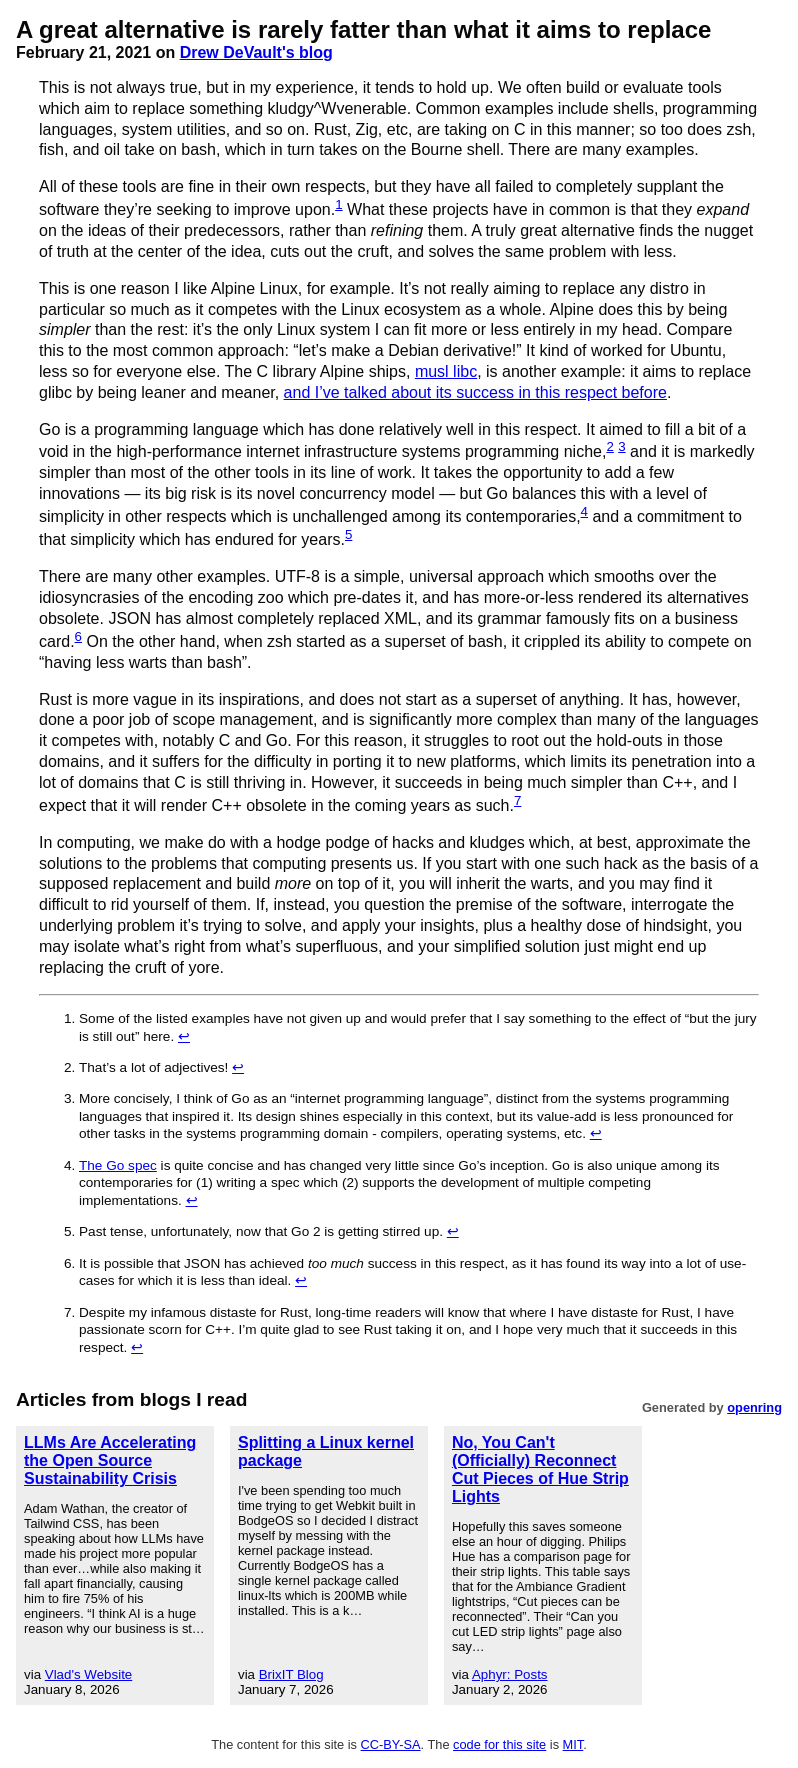 The height and width of the screenshot is (1768, 798). Describe the element at coordinates (540, 1469) in the screenshot. I see `No, You Can't (Officially) Reconnect Cut Pieces of Hue Strip Lights` at that location.